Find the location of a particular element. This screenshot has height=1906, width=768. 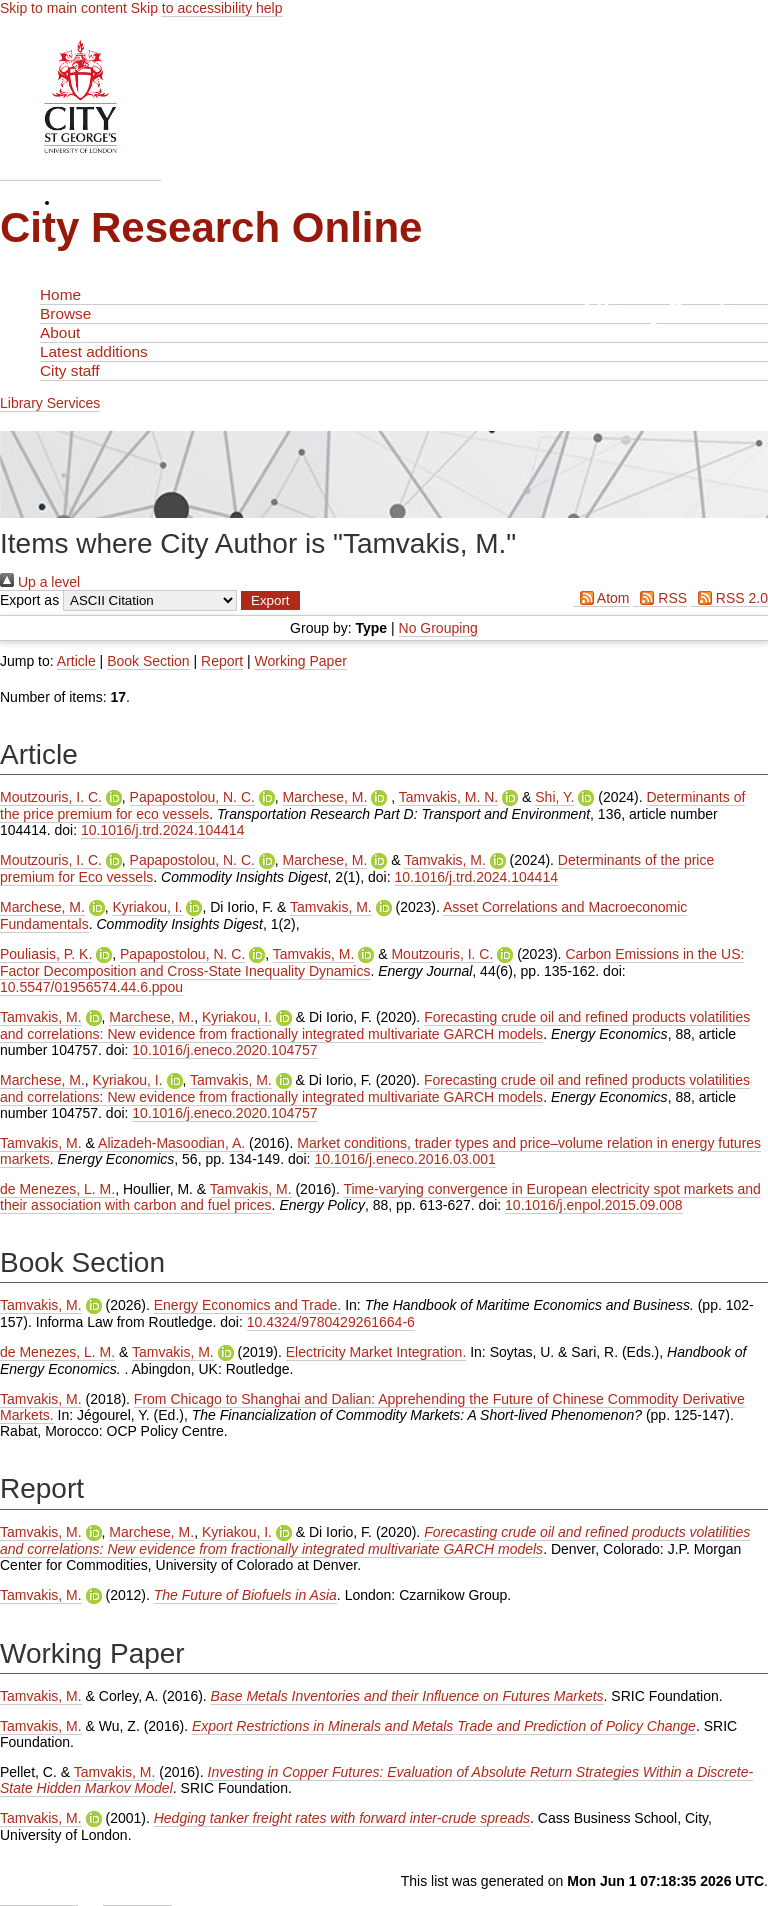

10.5547/01956574.44.6.ppou is located at coordinates (91, 987).